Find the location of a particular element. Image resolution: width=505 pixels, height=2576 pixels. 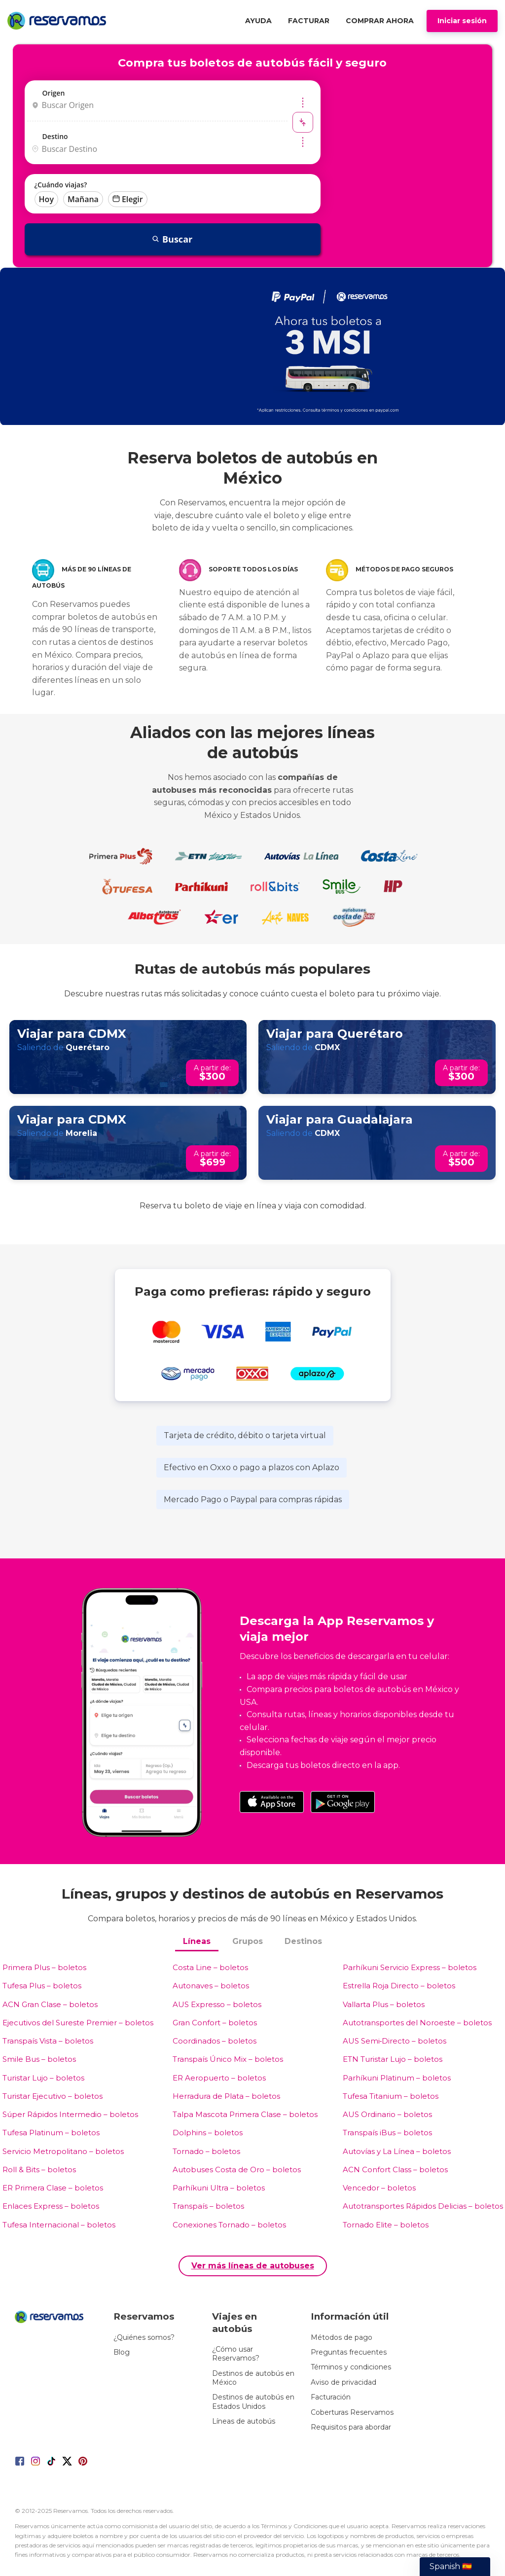

Autonaves – boletos is located at coordinates (211, 1985).